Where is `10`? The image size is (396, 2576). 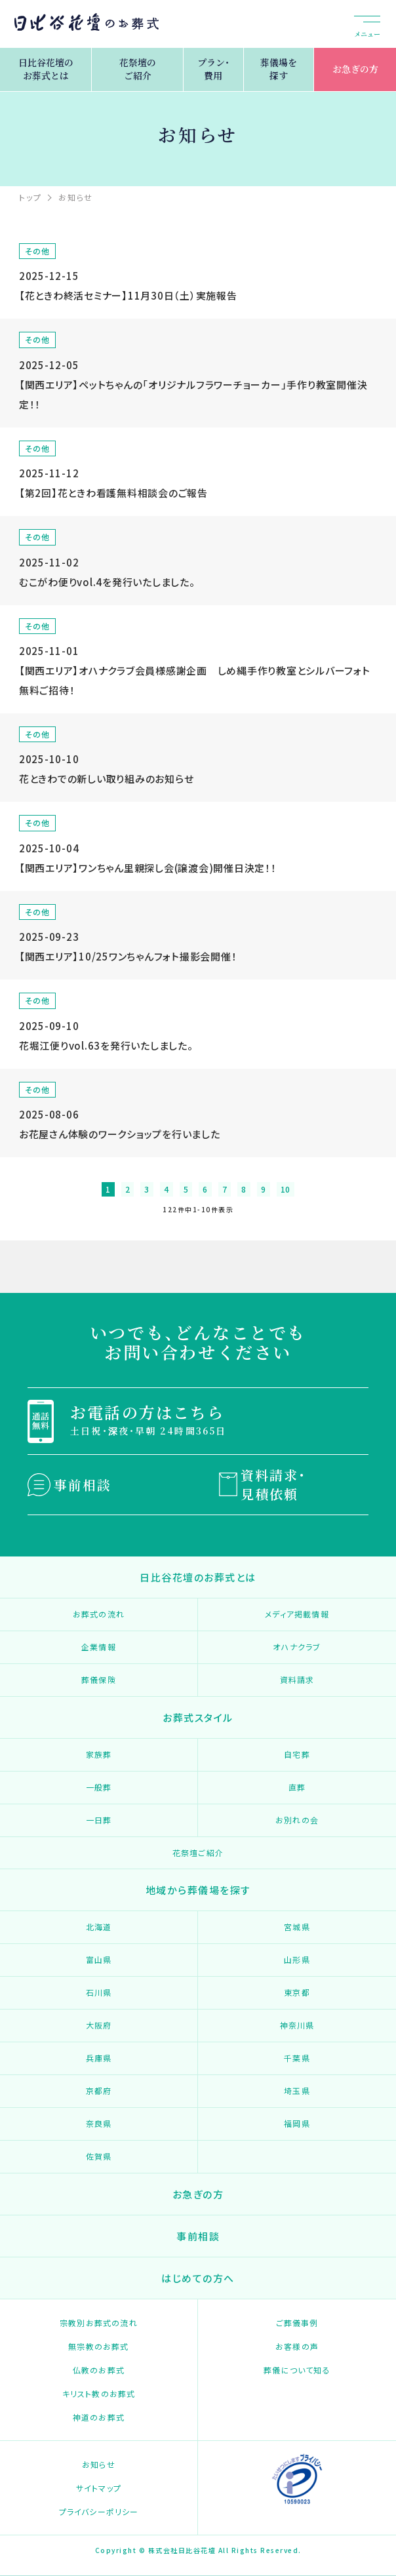
10 is located at coordinates (285, 1189).